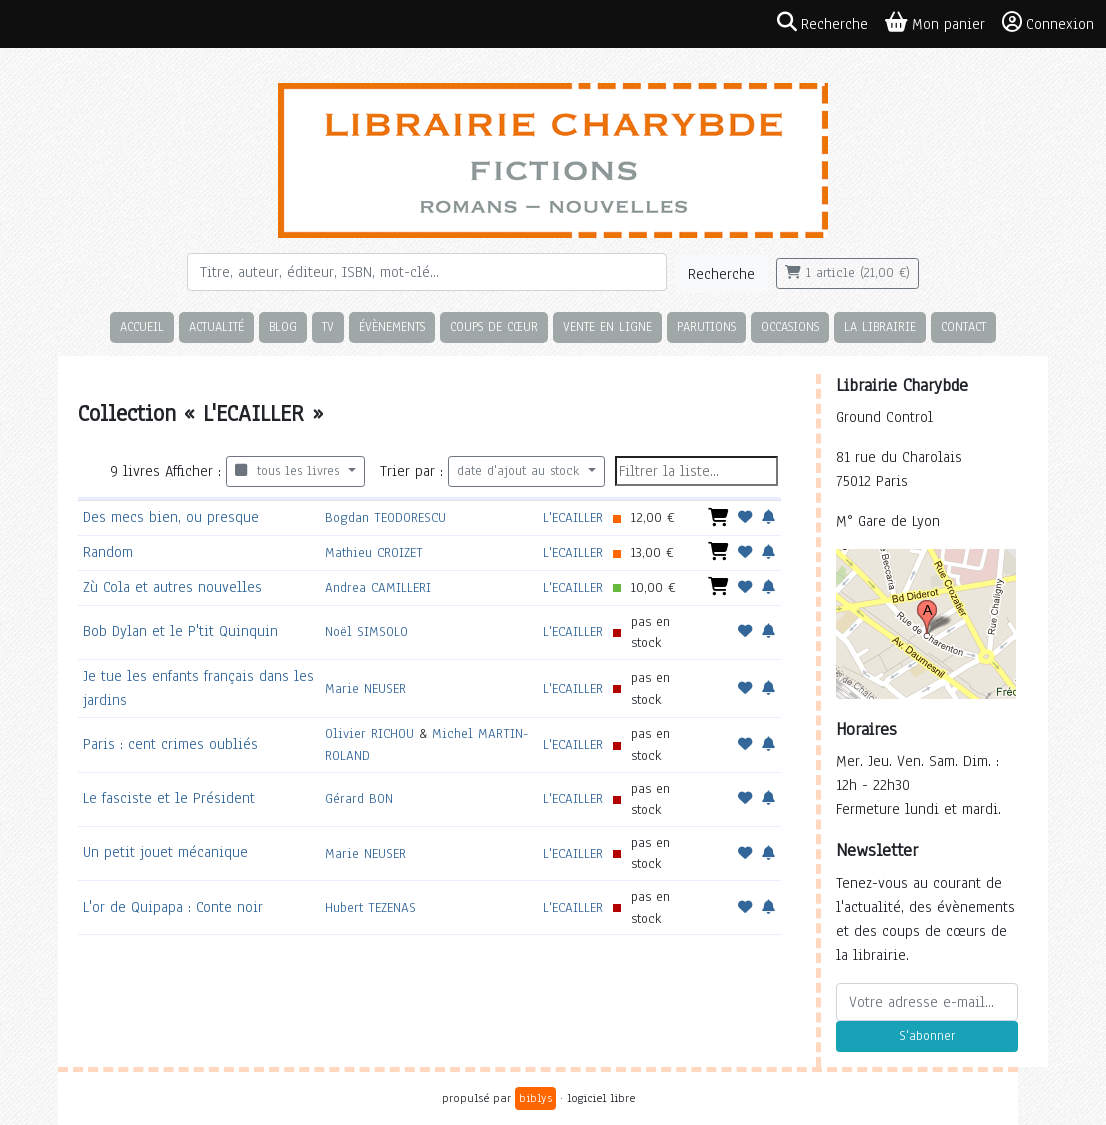 This screenshot has width=1106, height=1125. I want to click on 1 article (21,00 €), so click(847, 273).